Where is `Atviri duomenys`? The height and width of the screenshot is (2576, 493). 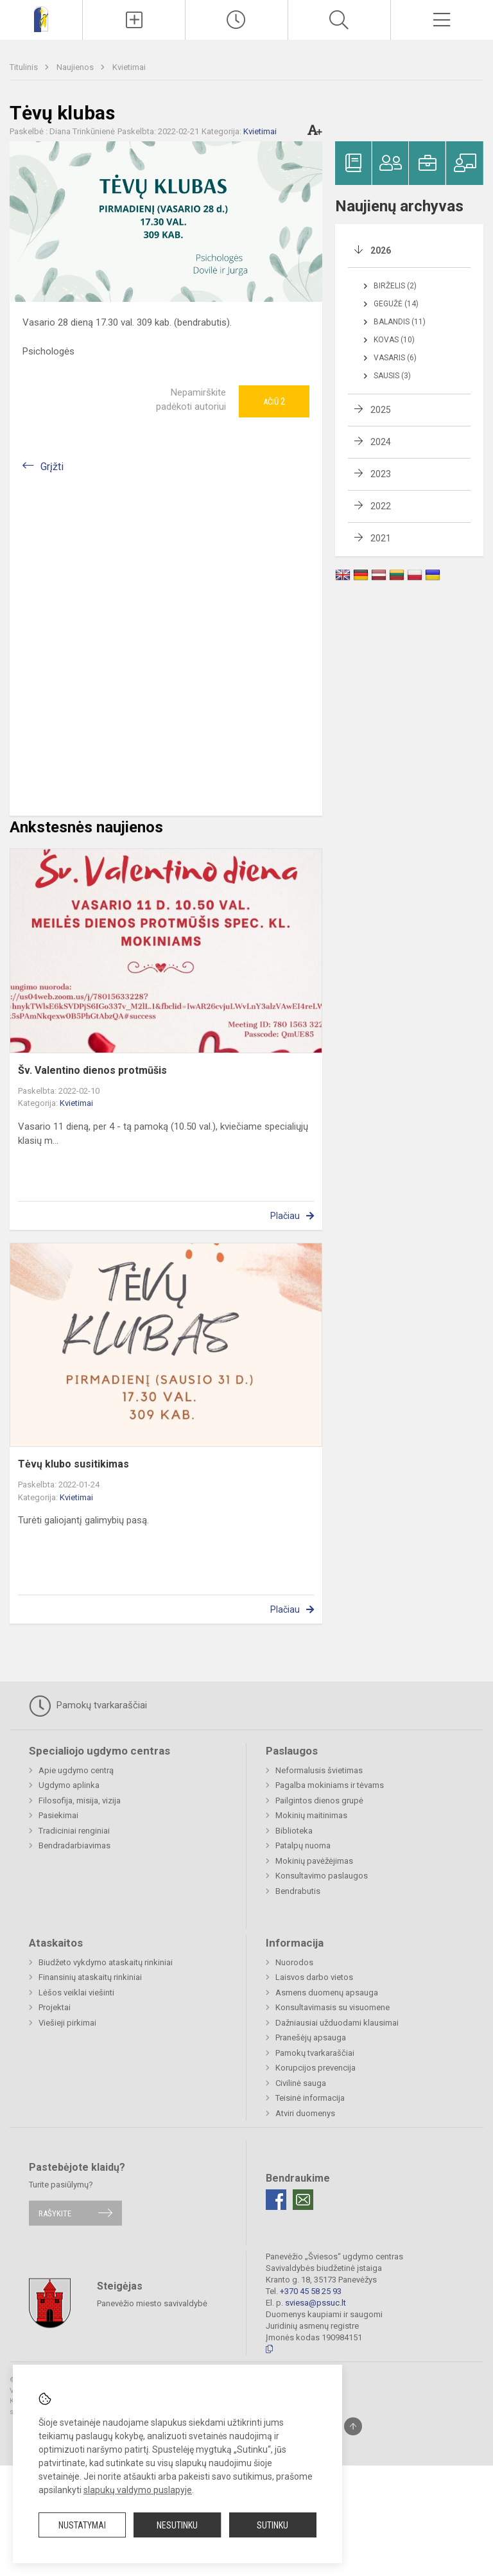 Atviri duomenys is located at coordinates (305, 2113).